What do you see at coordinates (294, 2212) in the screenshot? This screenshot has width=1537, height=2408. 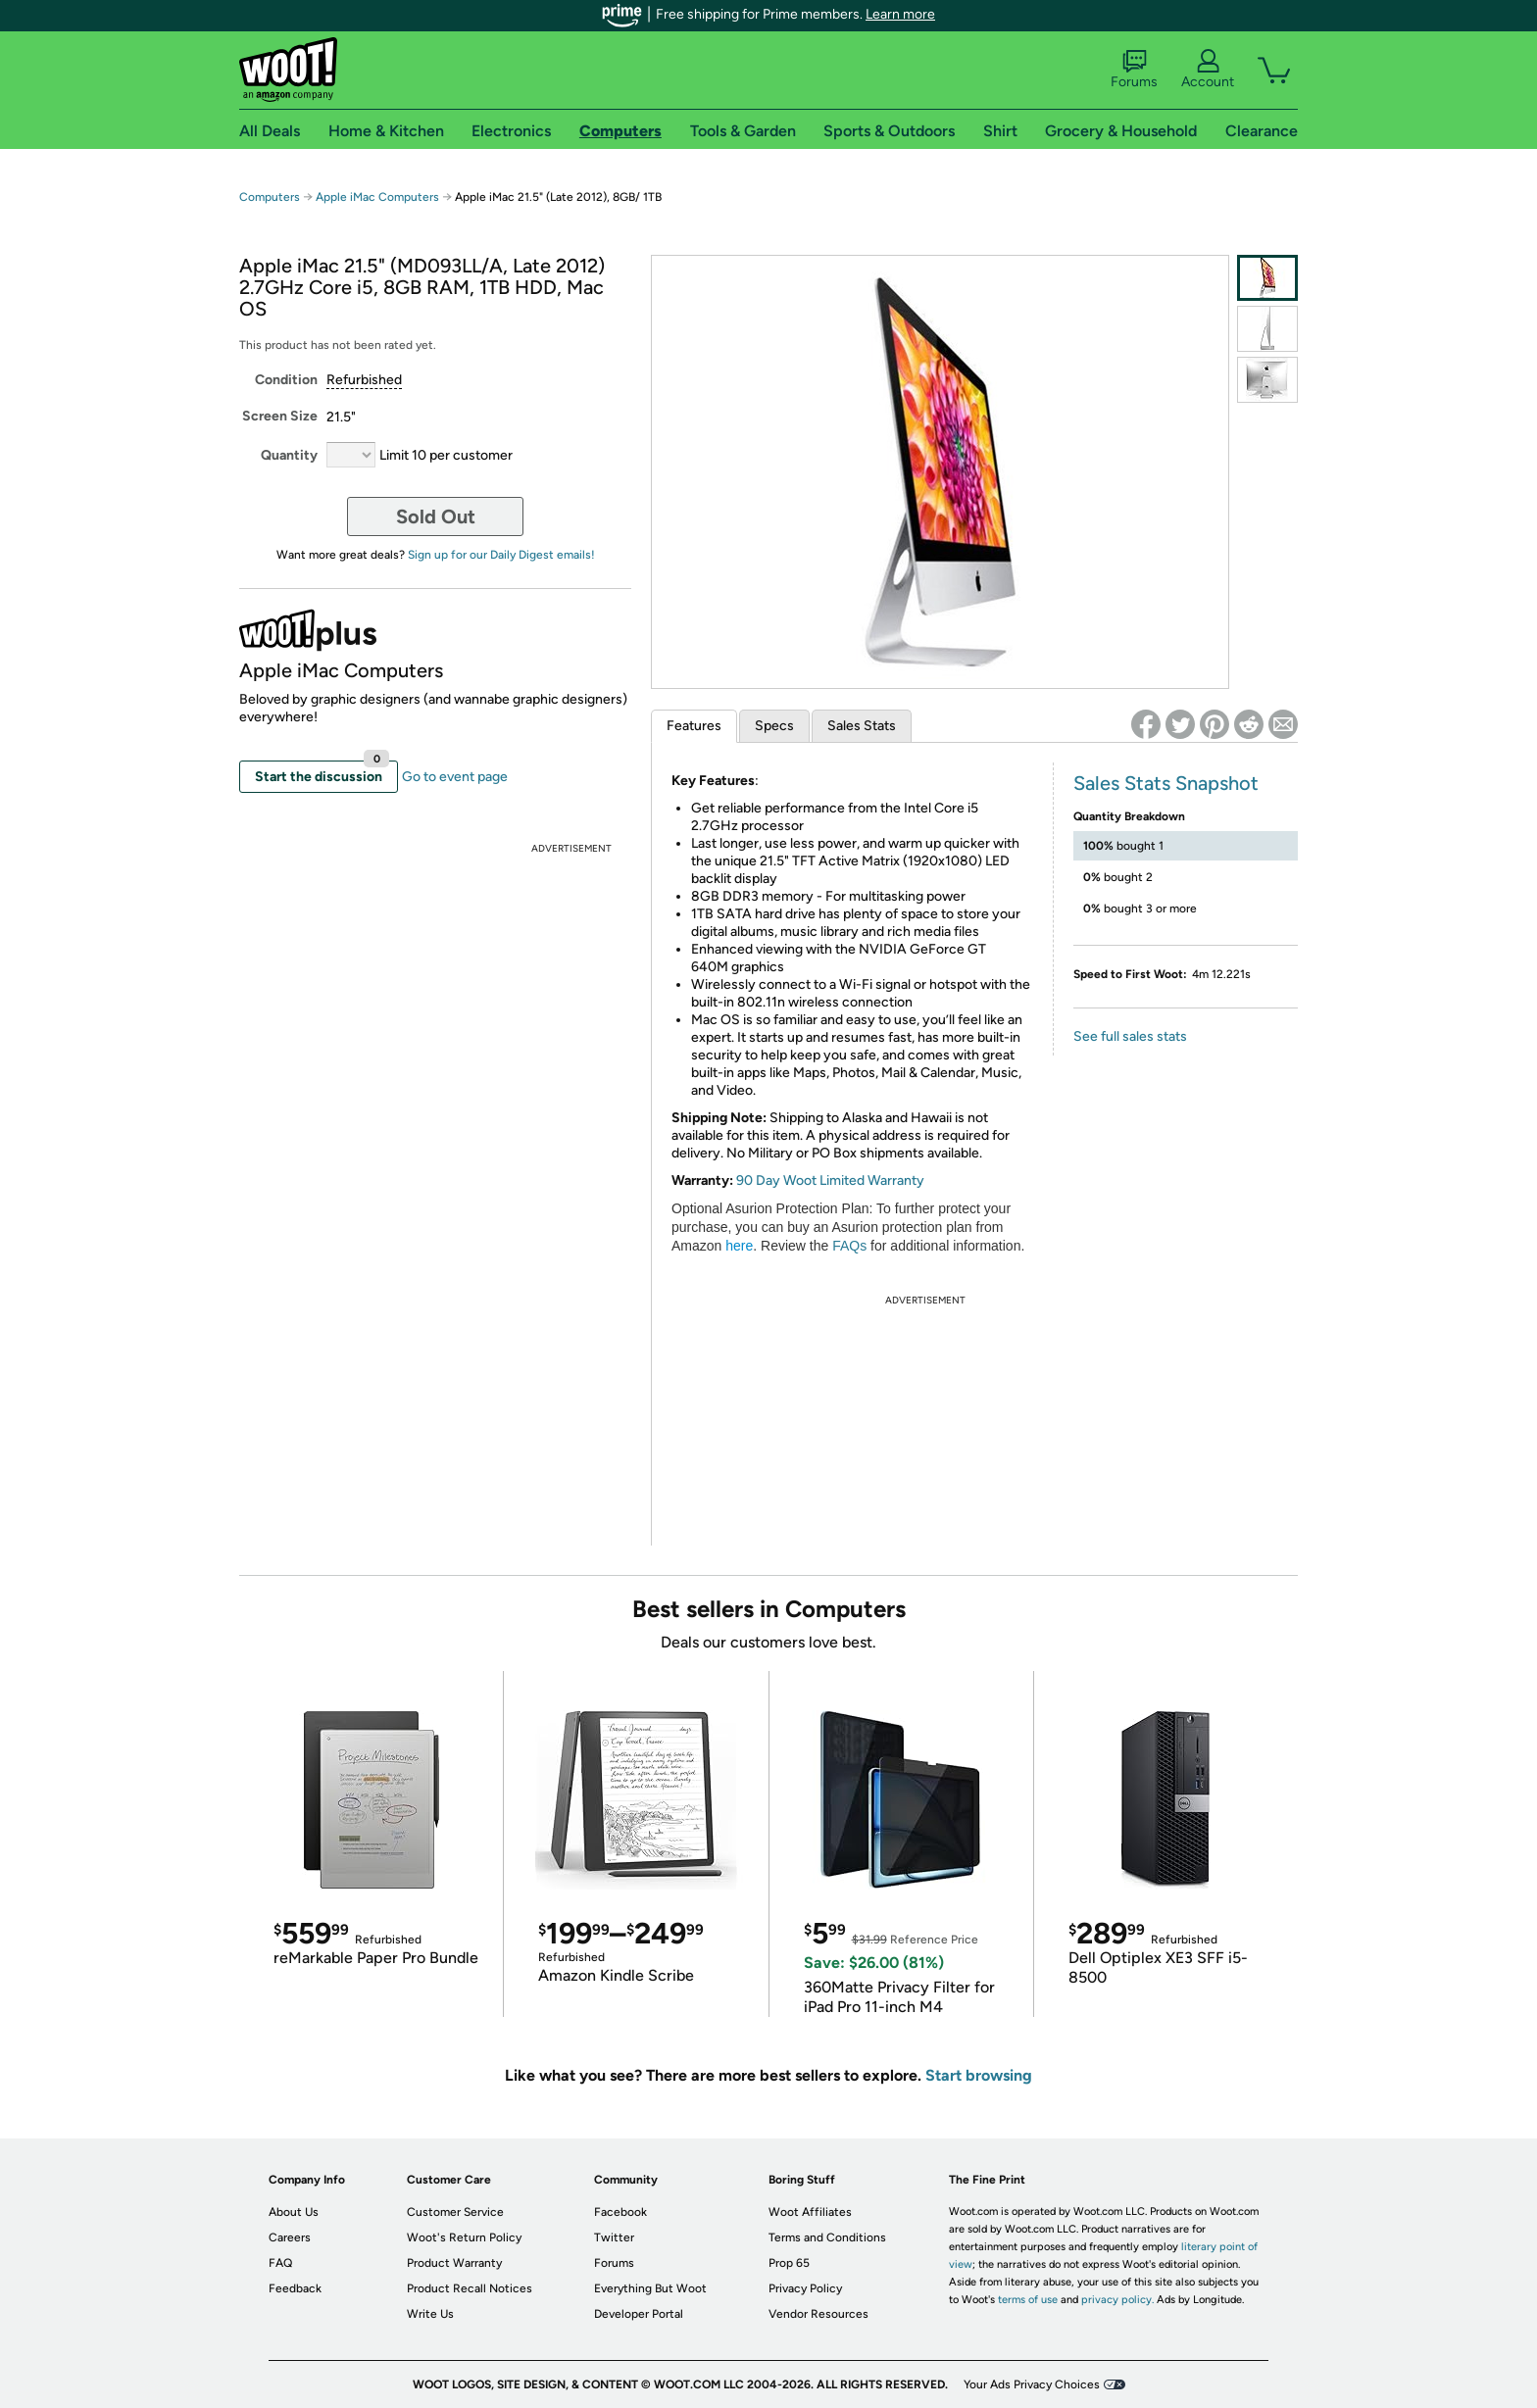 I see `About Us` at bounding box center [294, 2212].